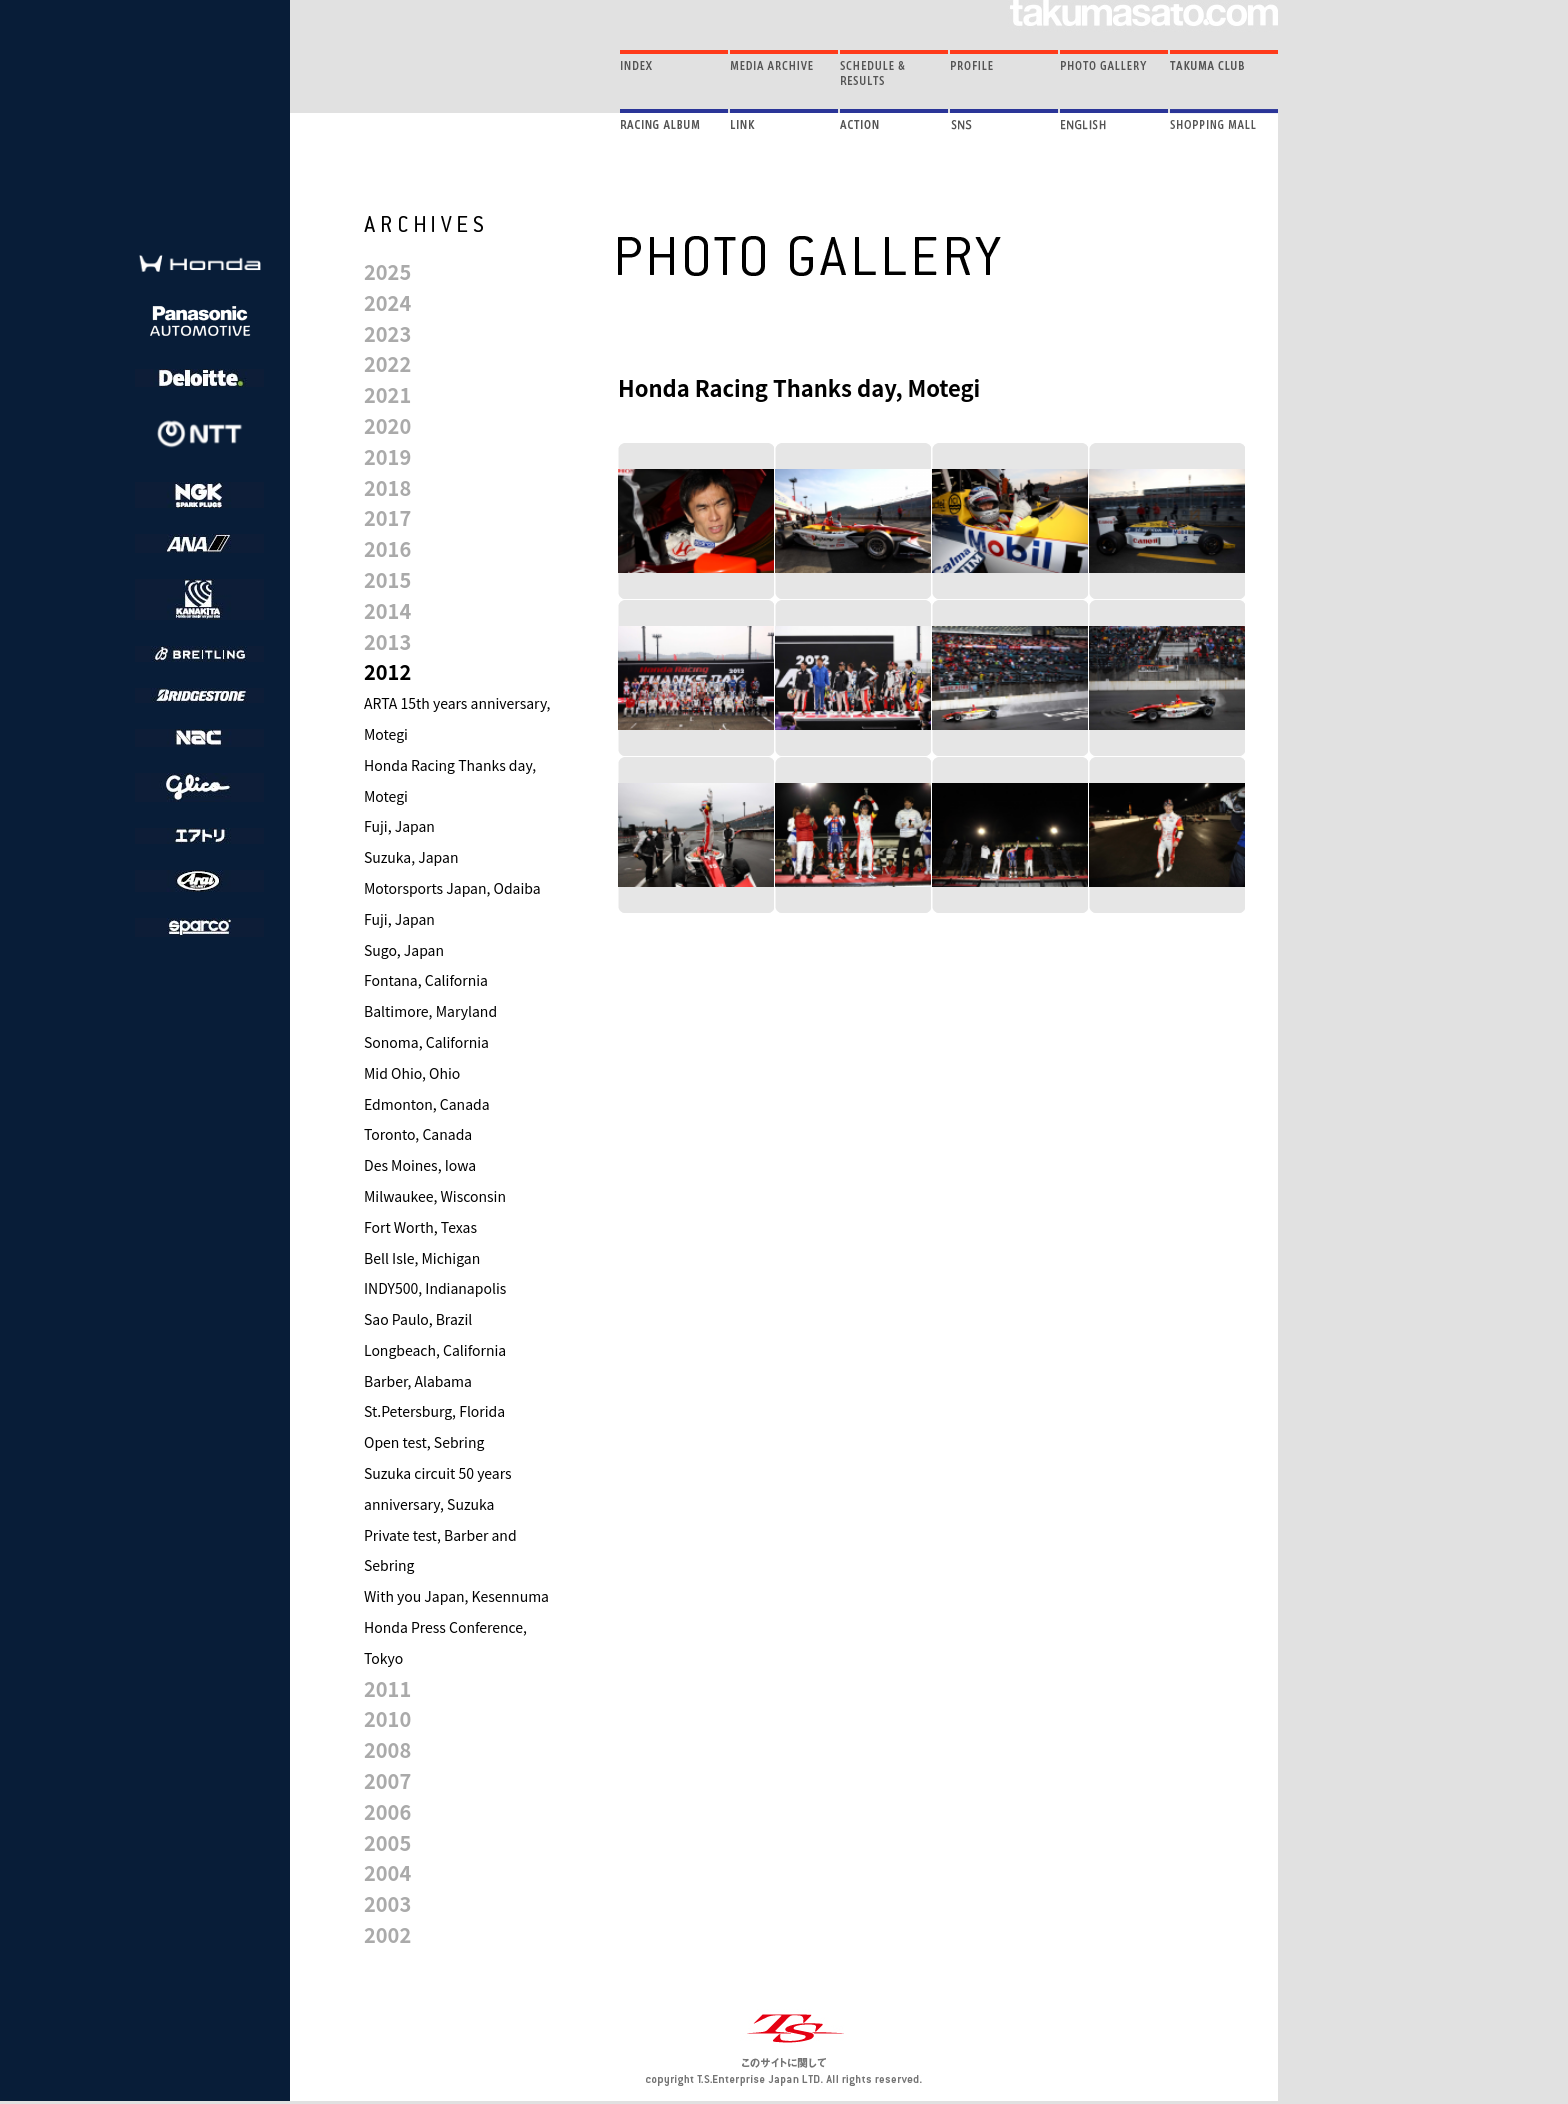 Image resolution: width=1568 pixels, height=2104 pixels. I want to click on 2014, so click(387, 610).